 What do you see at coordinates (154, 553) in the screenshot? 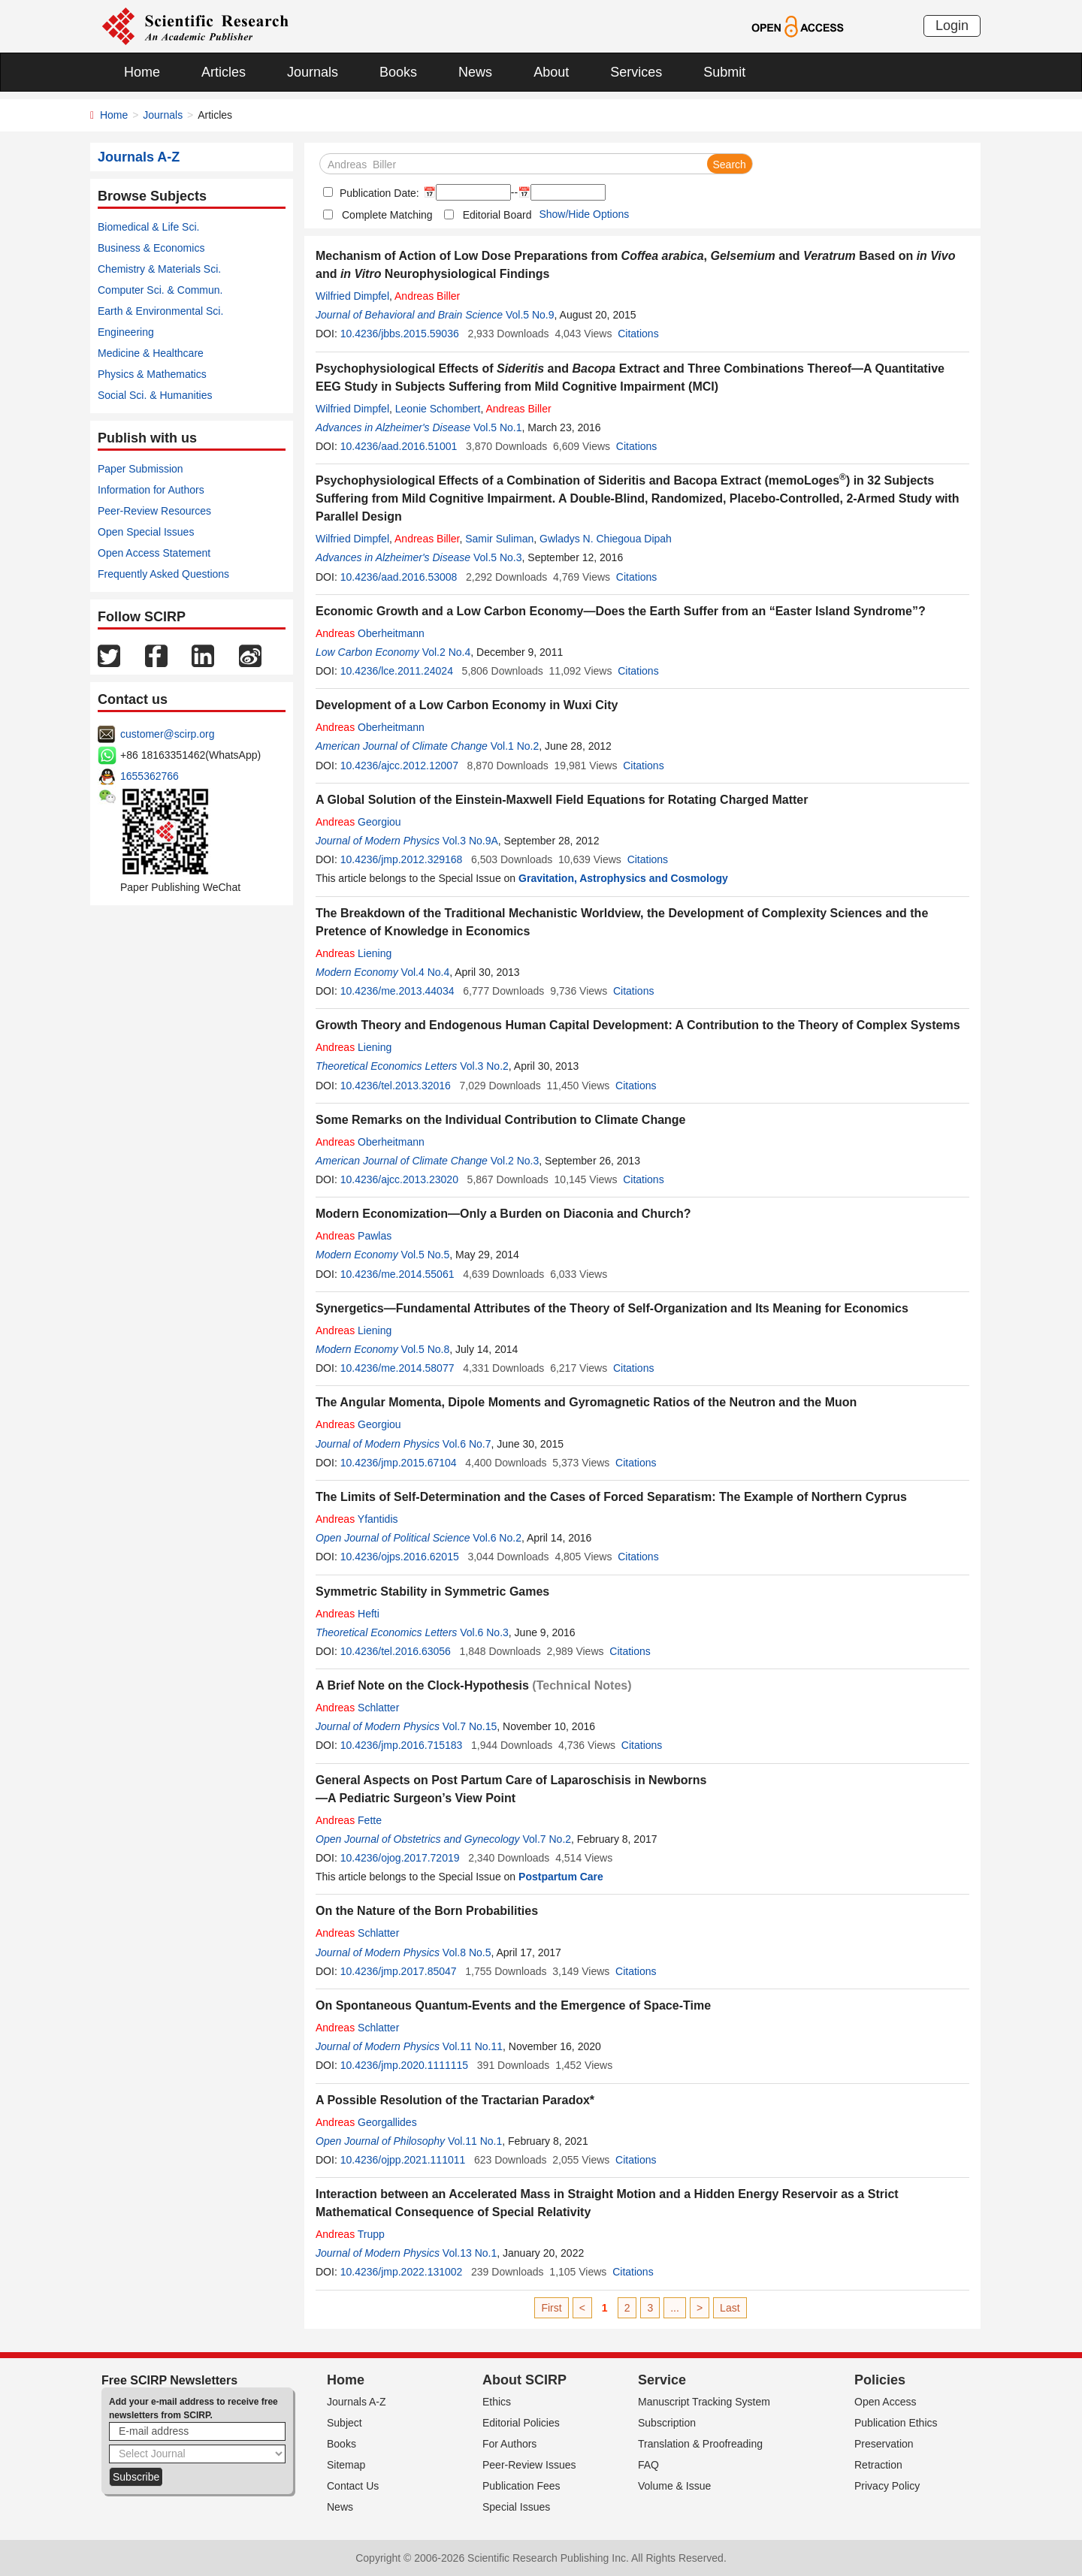
I see `Open Access Statement` at bounding box center [154, 553].